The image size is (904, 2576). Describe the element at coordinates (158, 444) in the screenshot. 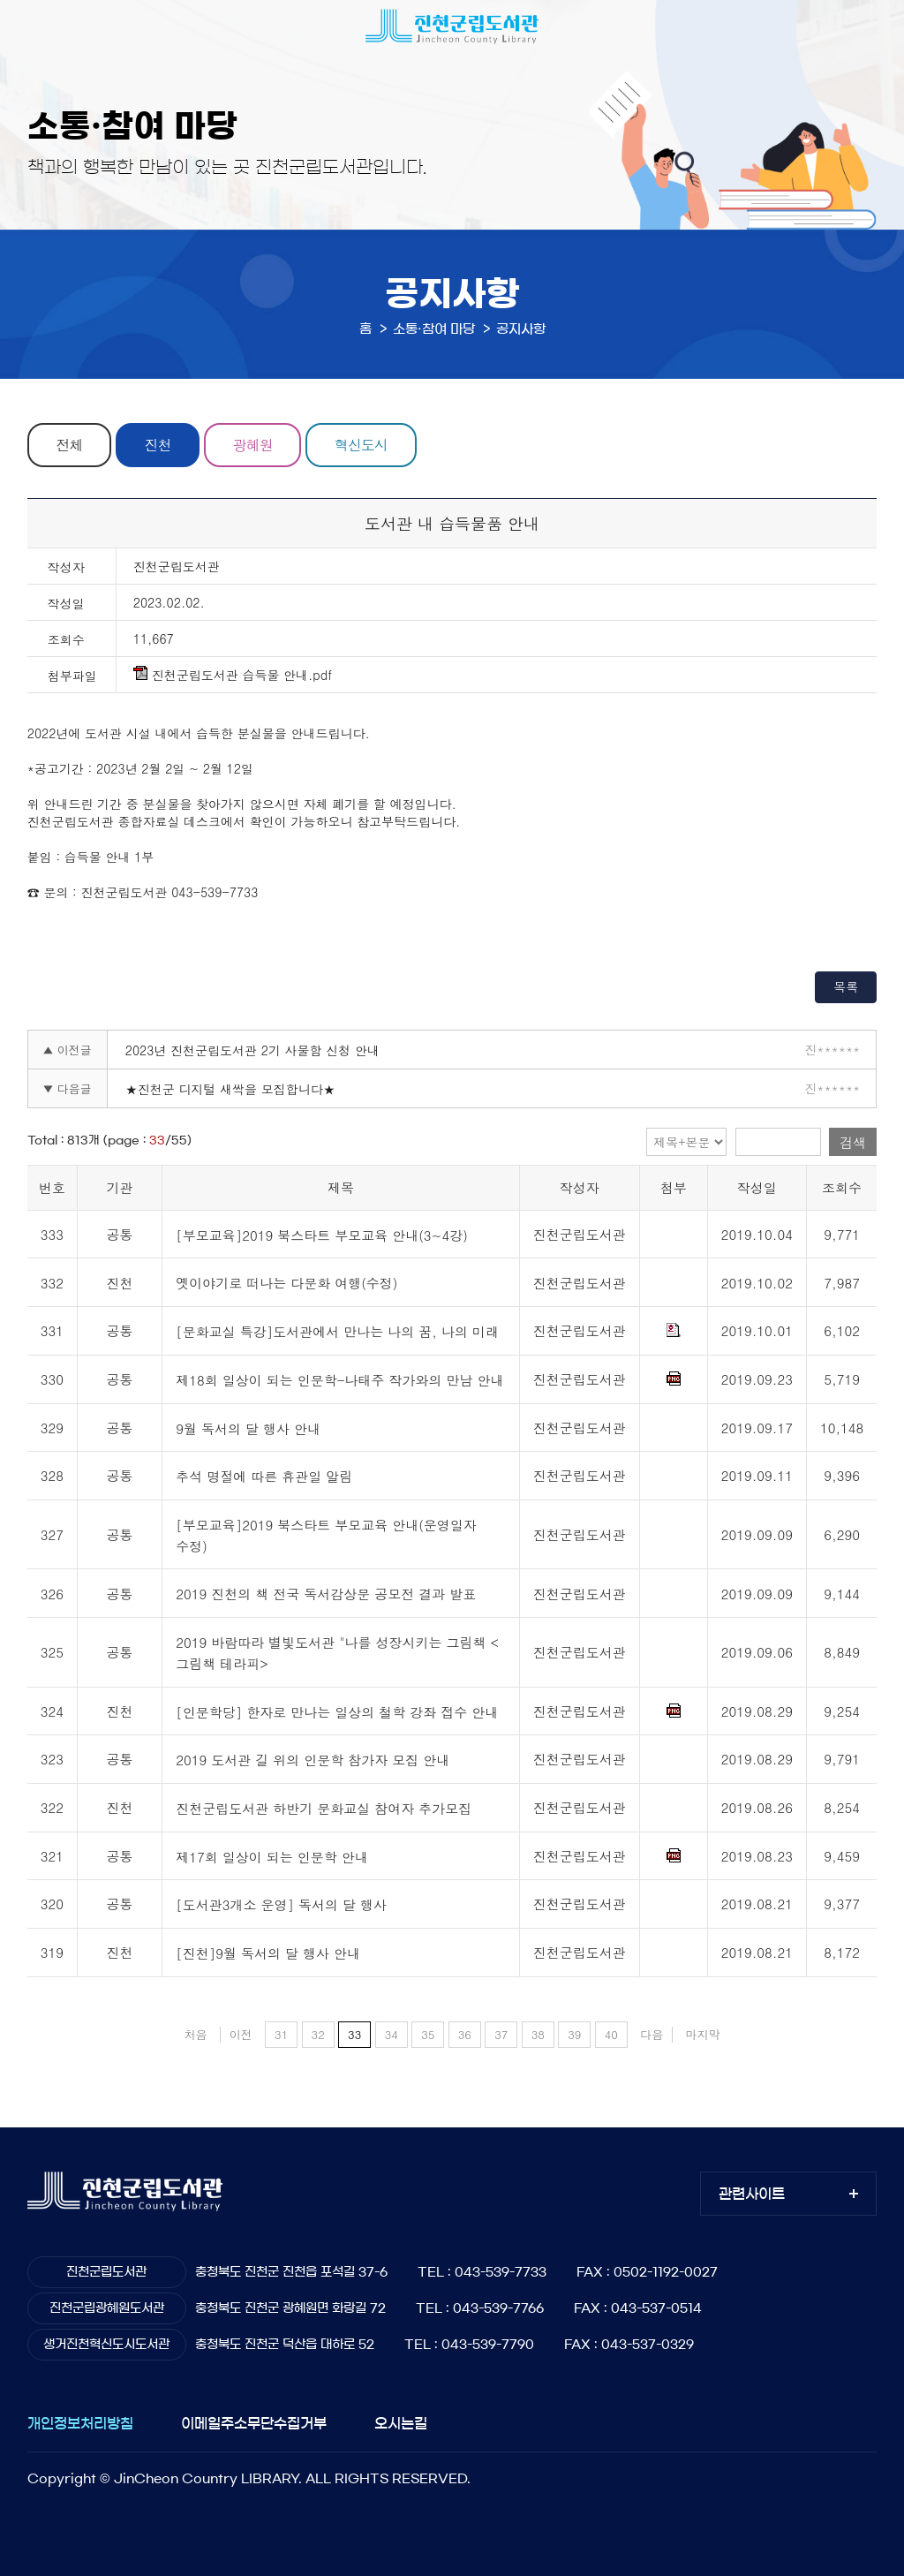

I see `진천` at that location.